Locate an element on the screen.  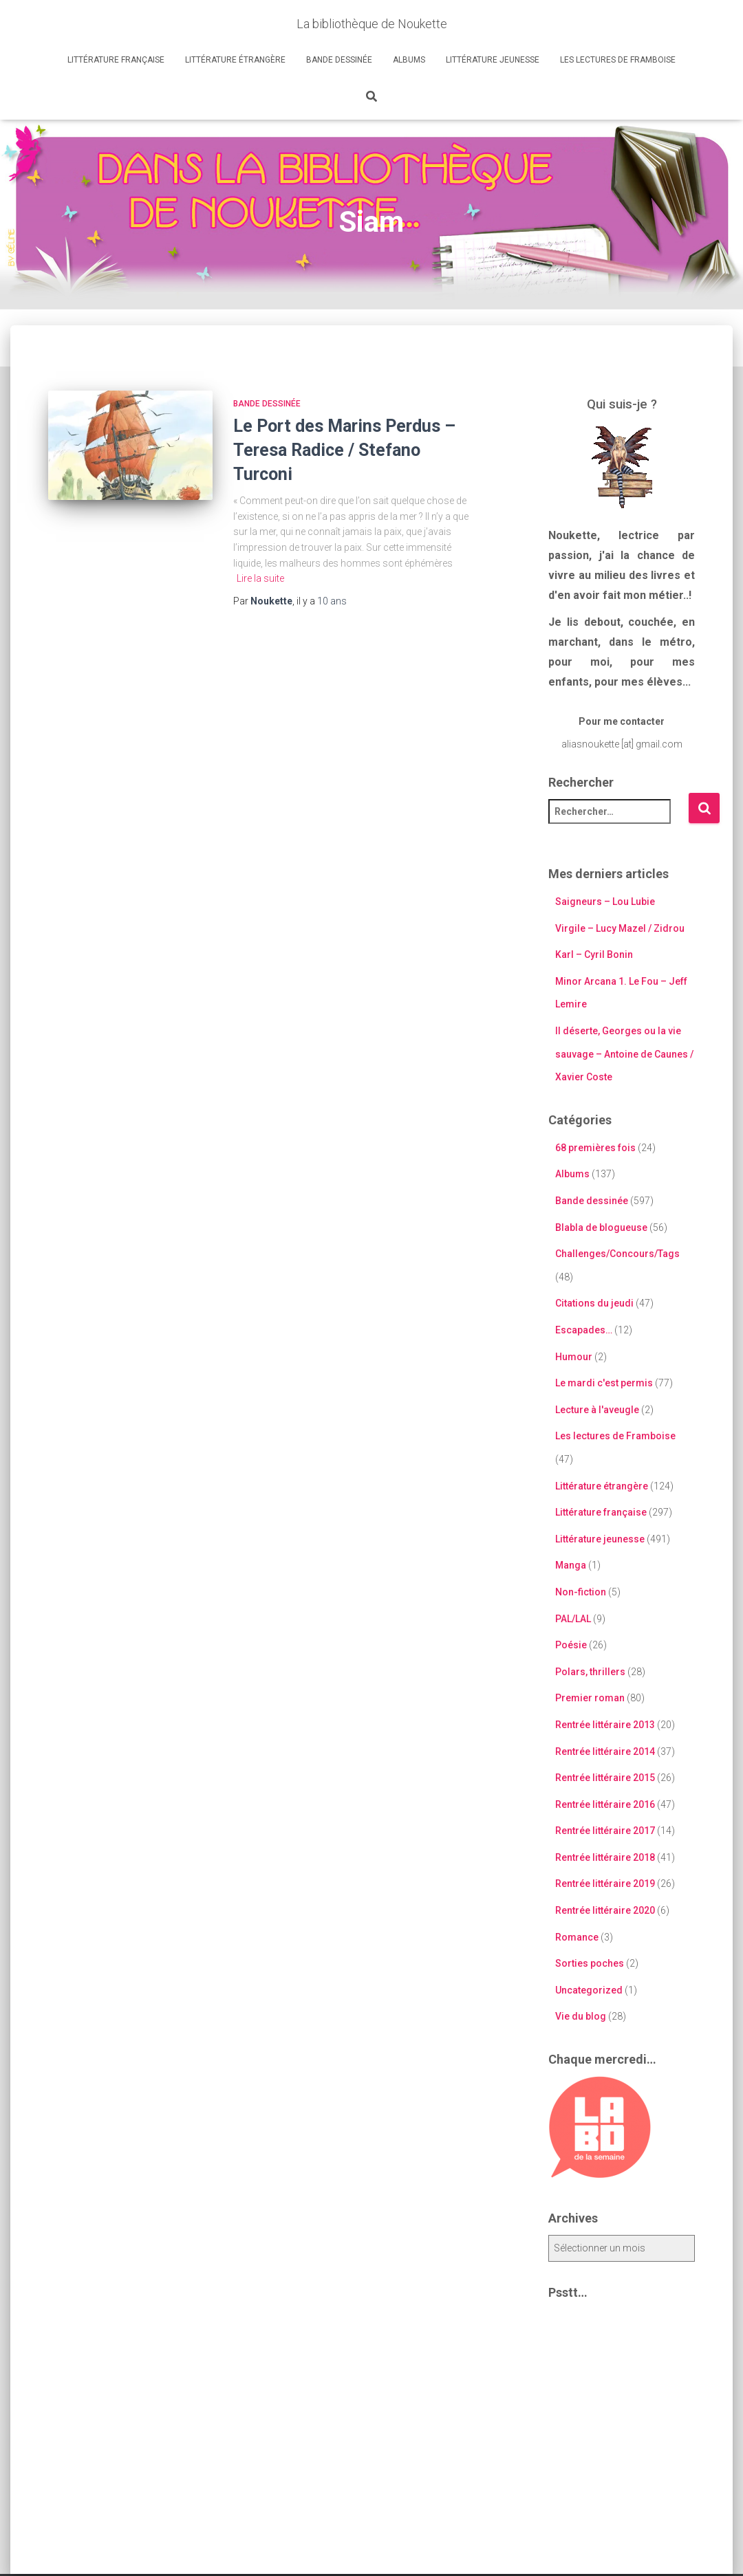
Manga is located at coordinates (570, 1565).